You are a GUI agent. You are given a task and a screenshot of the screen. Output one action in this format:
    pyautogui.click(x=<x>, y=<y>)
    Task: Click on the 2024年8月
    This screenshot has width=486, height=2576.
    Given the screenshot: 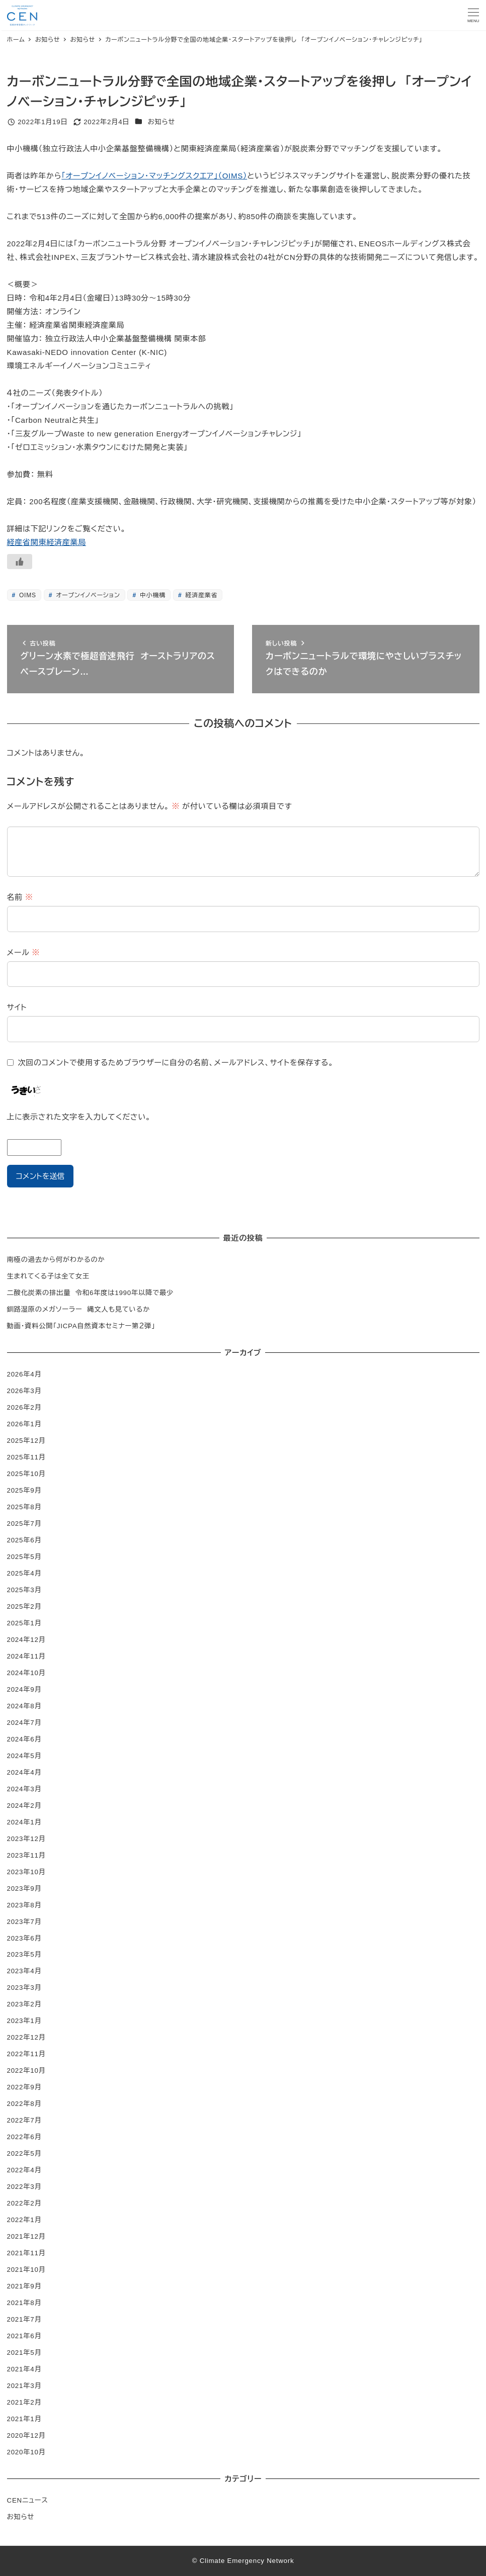 What is the action you would take?
    pyautogui.click(x=24, y=1706)
    